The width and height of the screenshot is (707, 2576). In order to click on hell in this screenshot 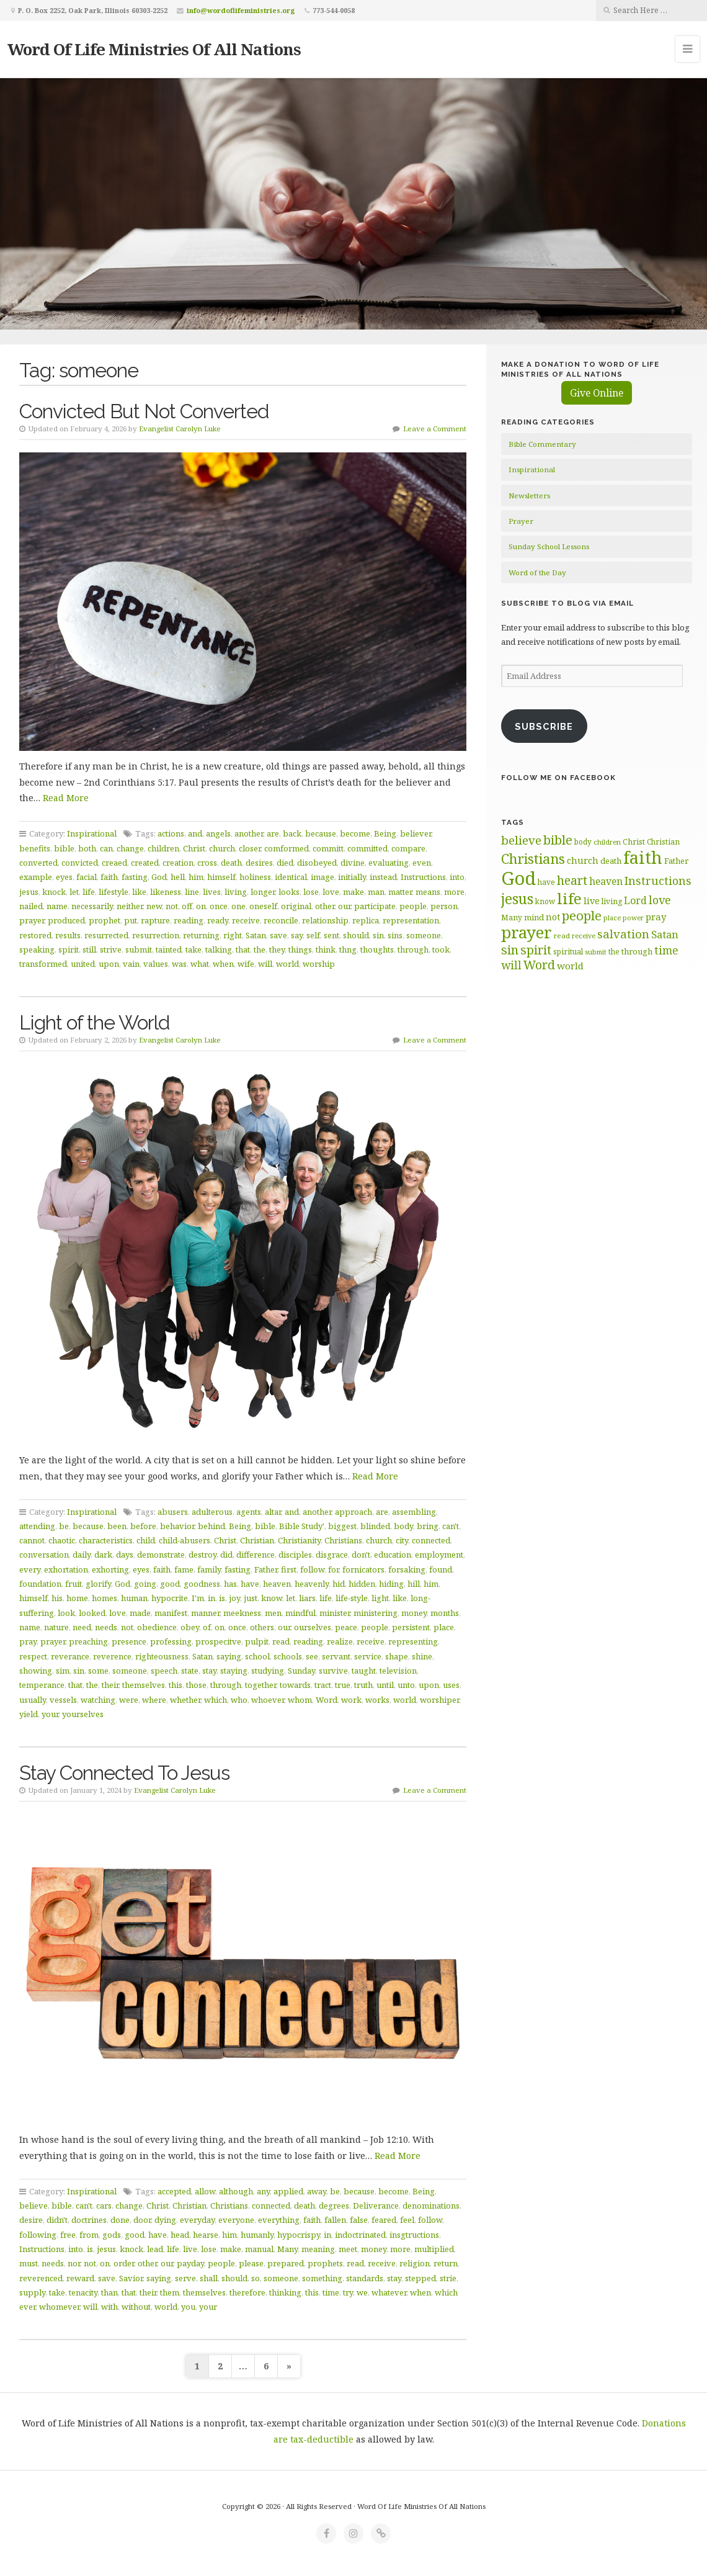, I will do `click(178, 876)`.